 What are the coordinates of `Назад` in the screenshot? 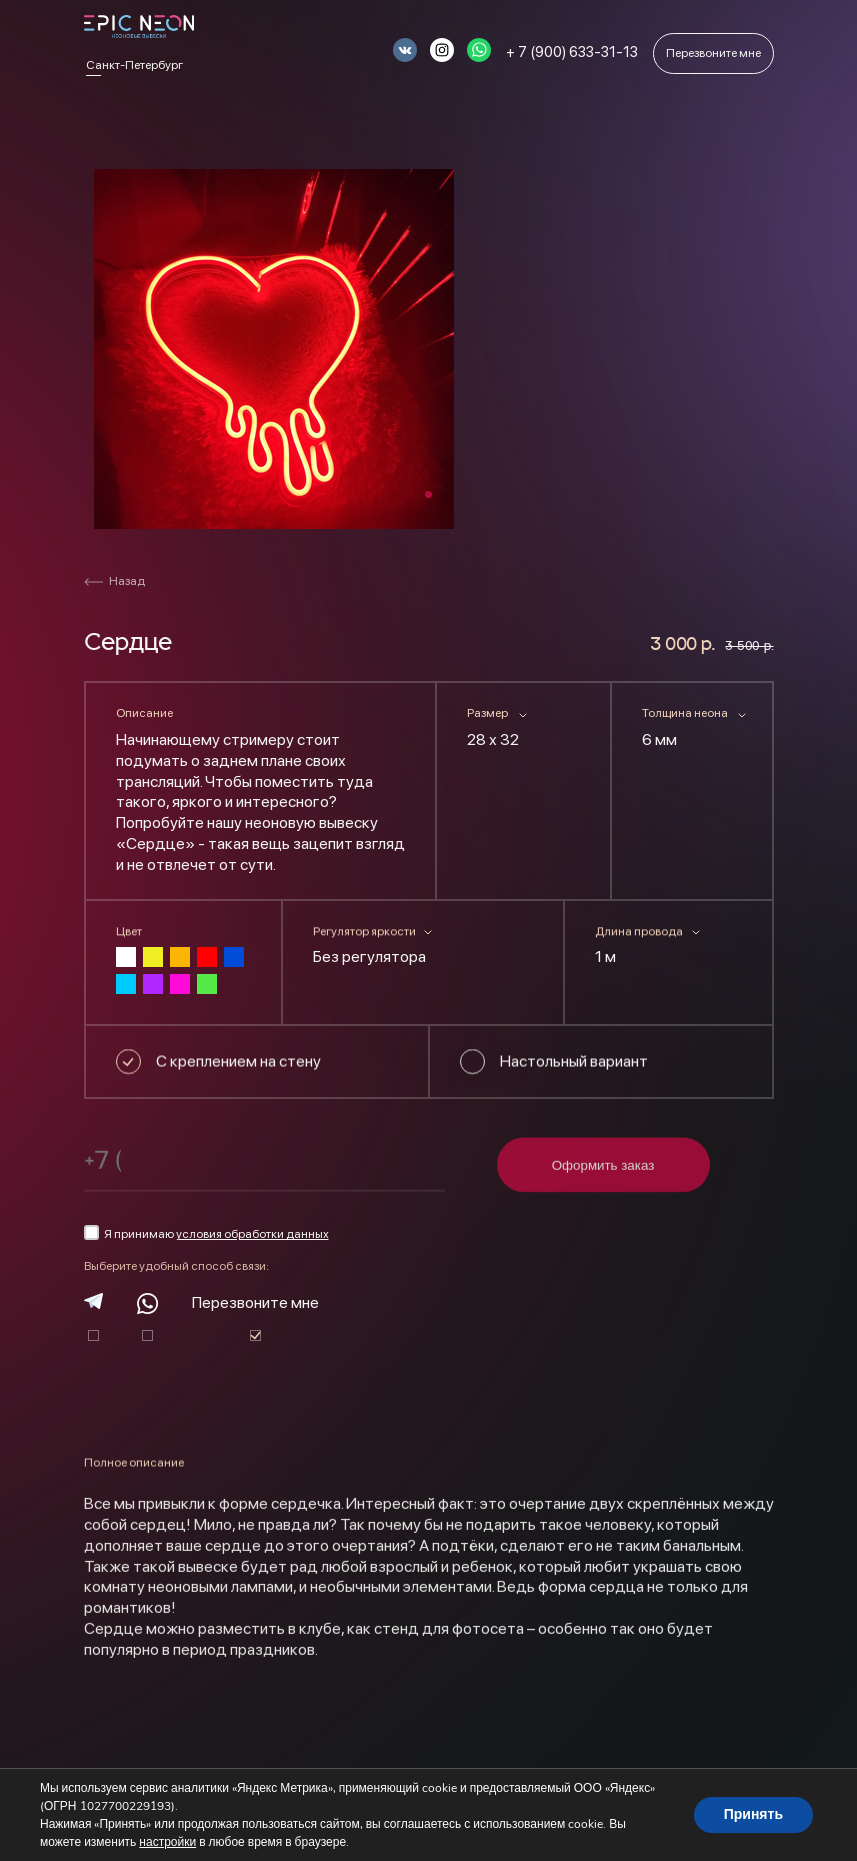 It's located at (114, 581).